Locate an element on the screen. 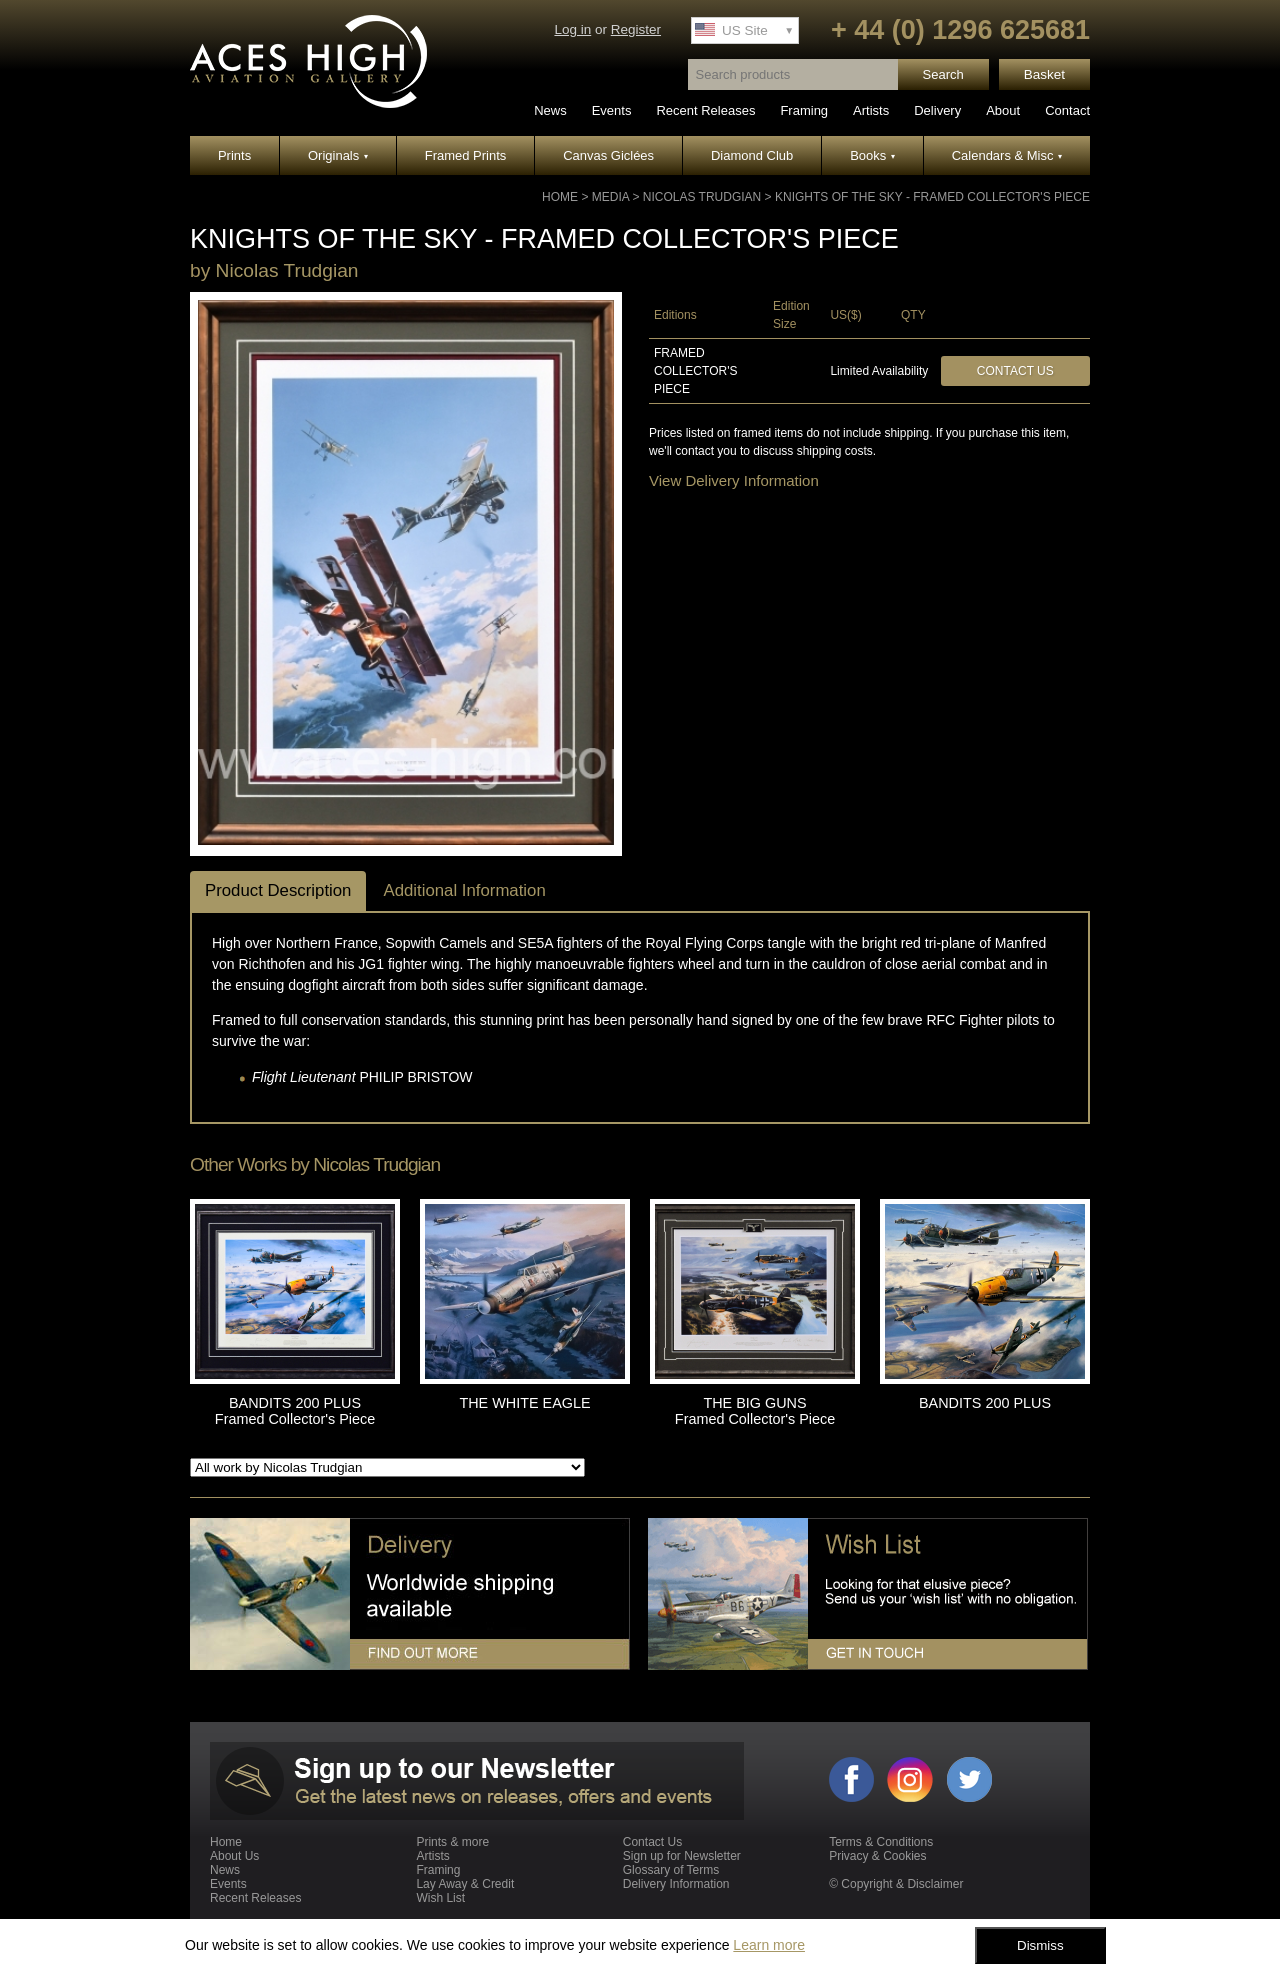 This screenshot has width=1280, height=1970. Framed Prints is located at coordinates (466, 155).